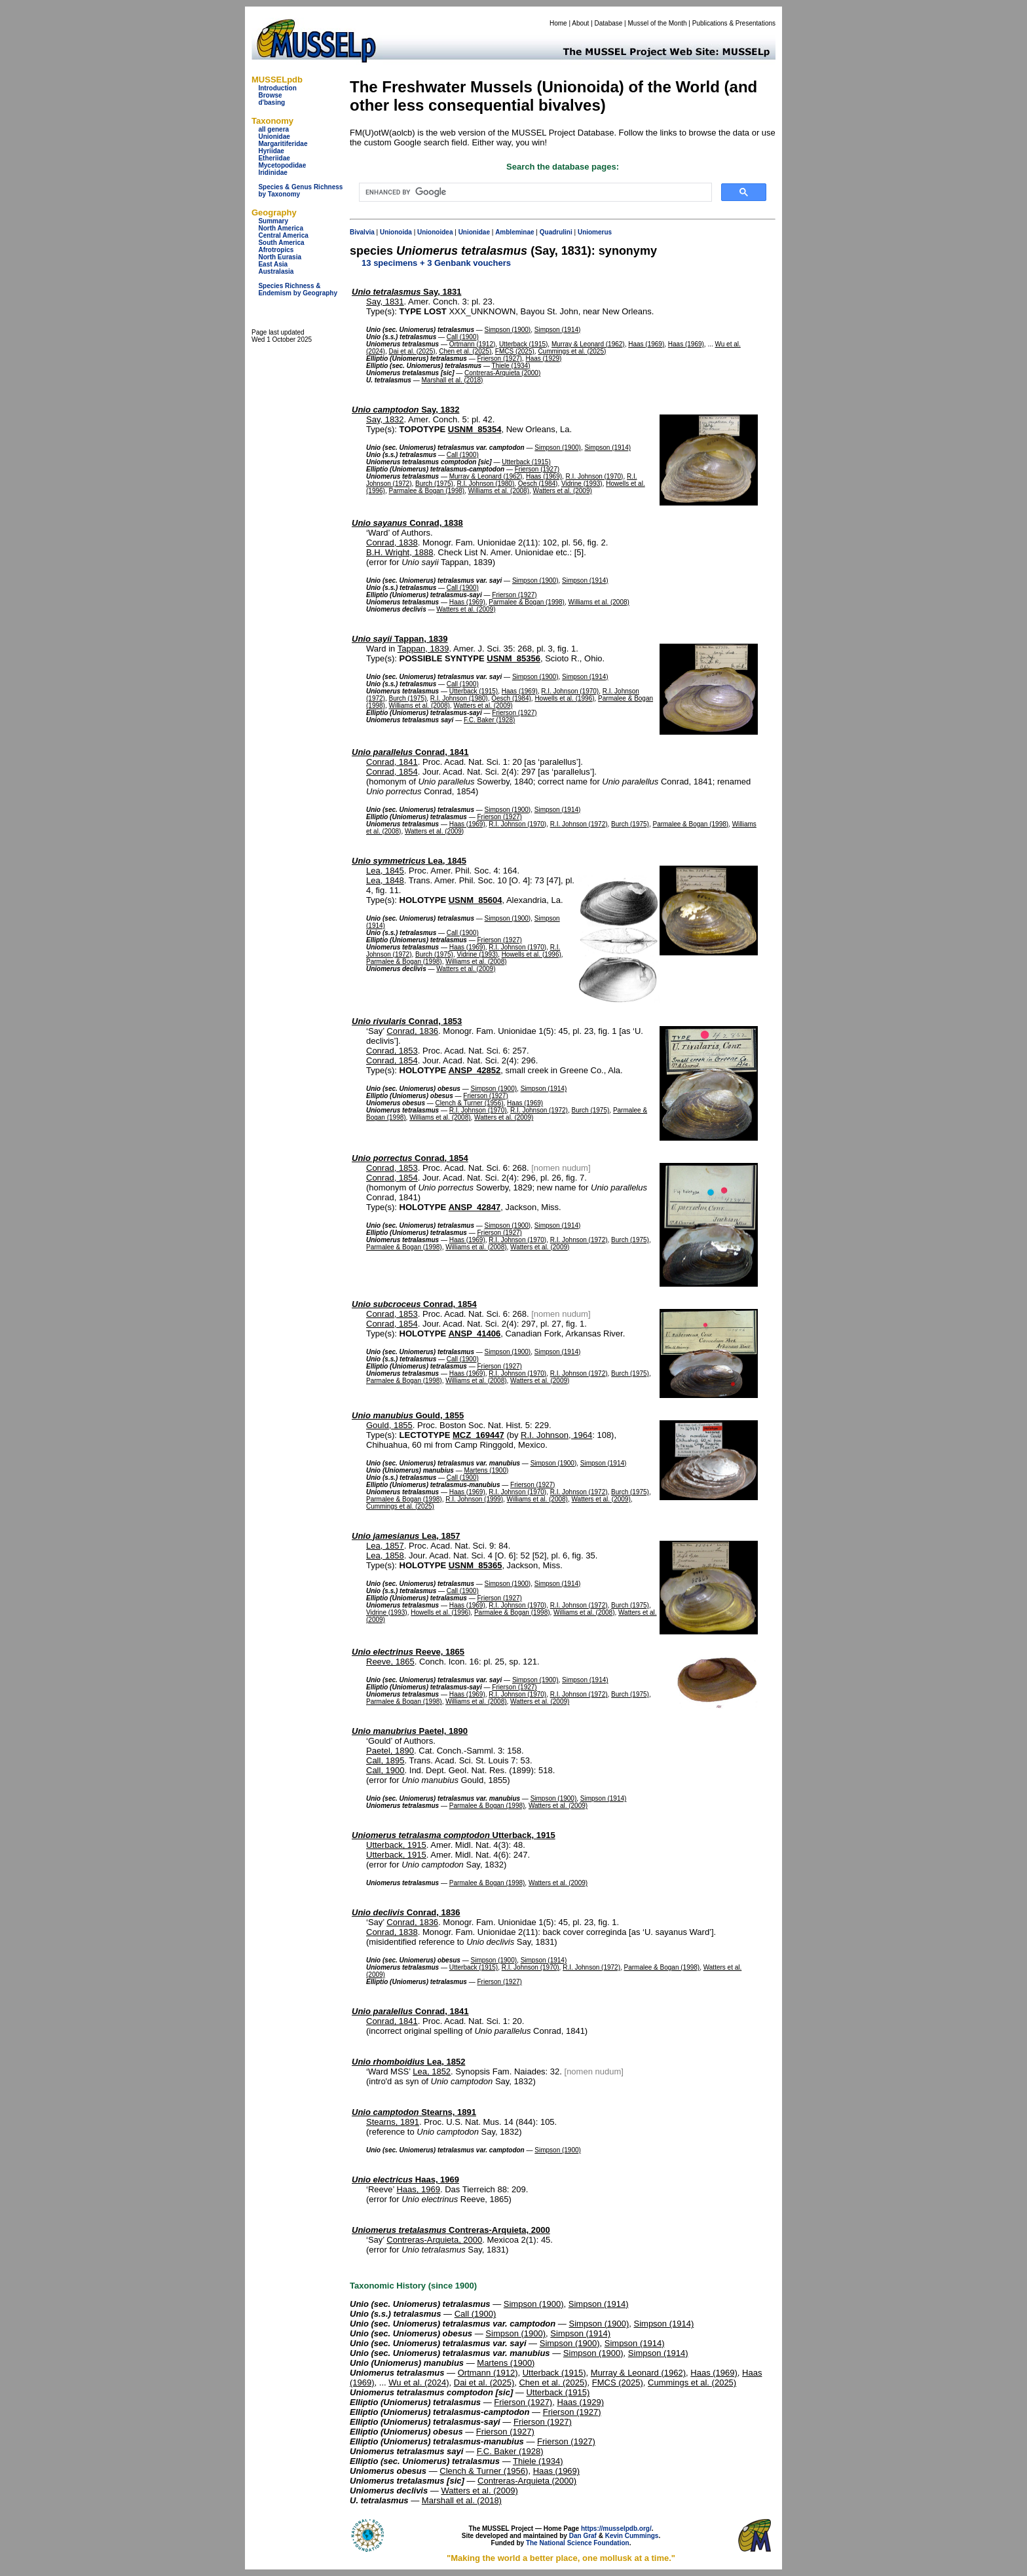 This screenshot has width=1027, height=2576. Describe the element at coordinates (399, 639) in the screenshot. I see `Tappan, 1839` at that location.